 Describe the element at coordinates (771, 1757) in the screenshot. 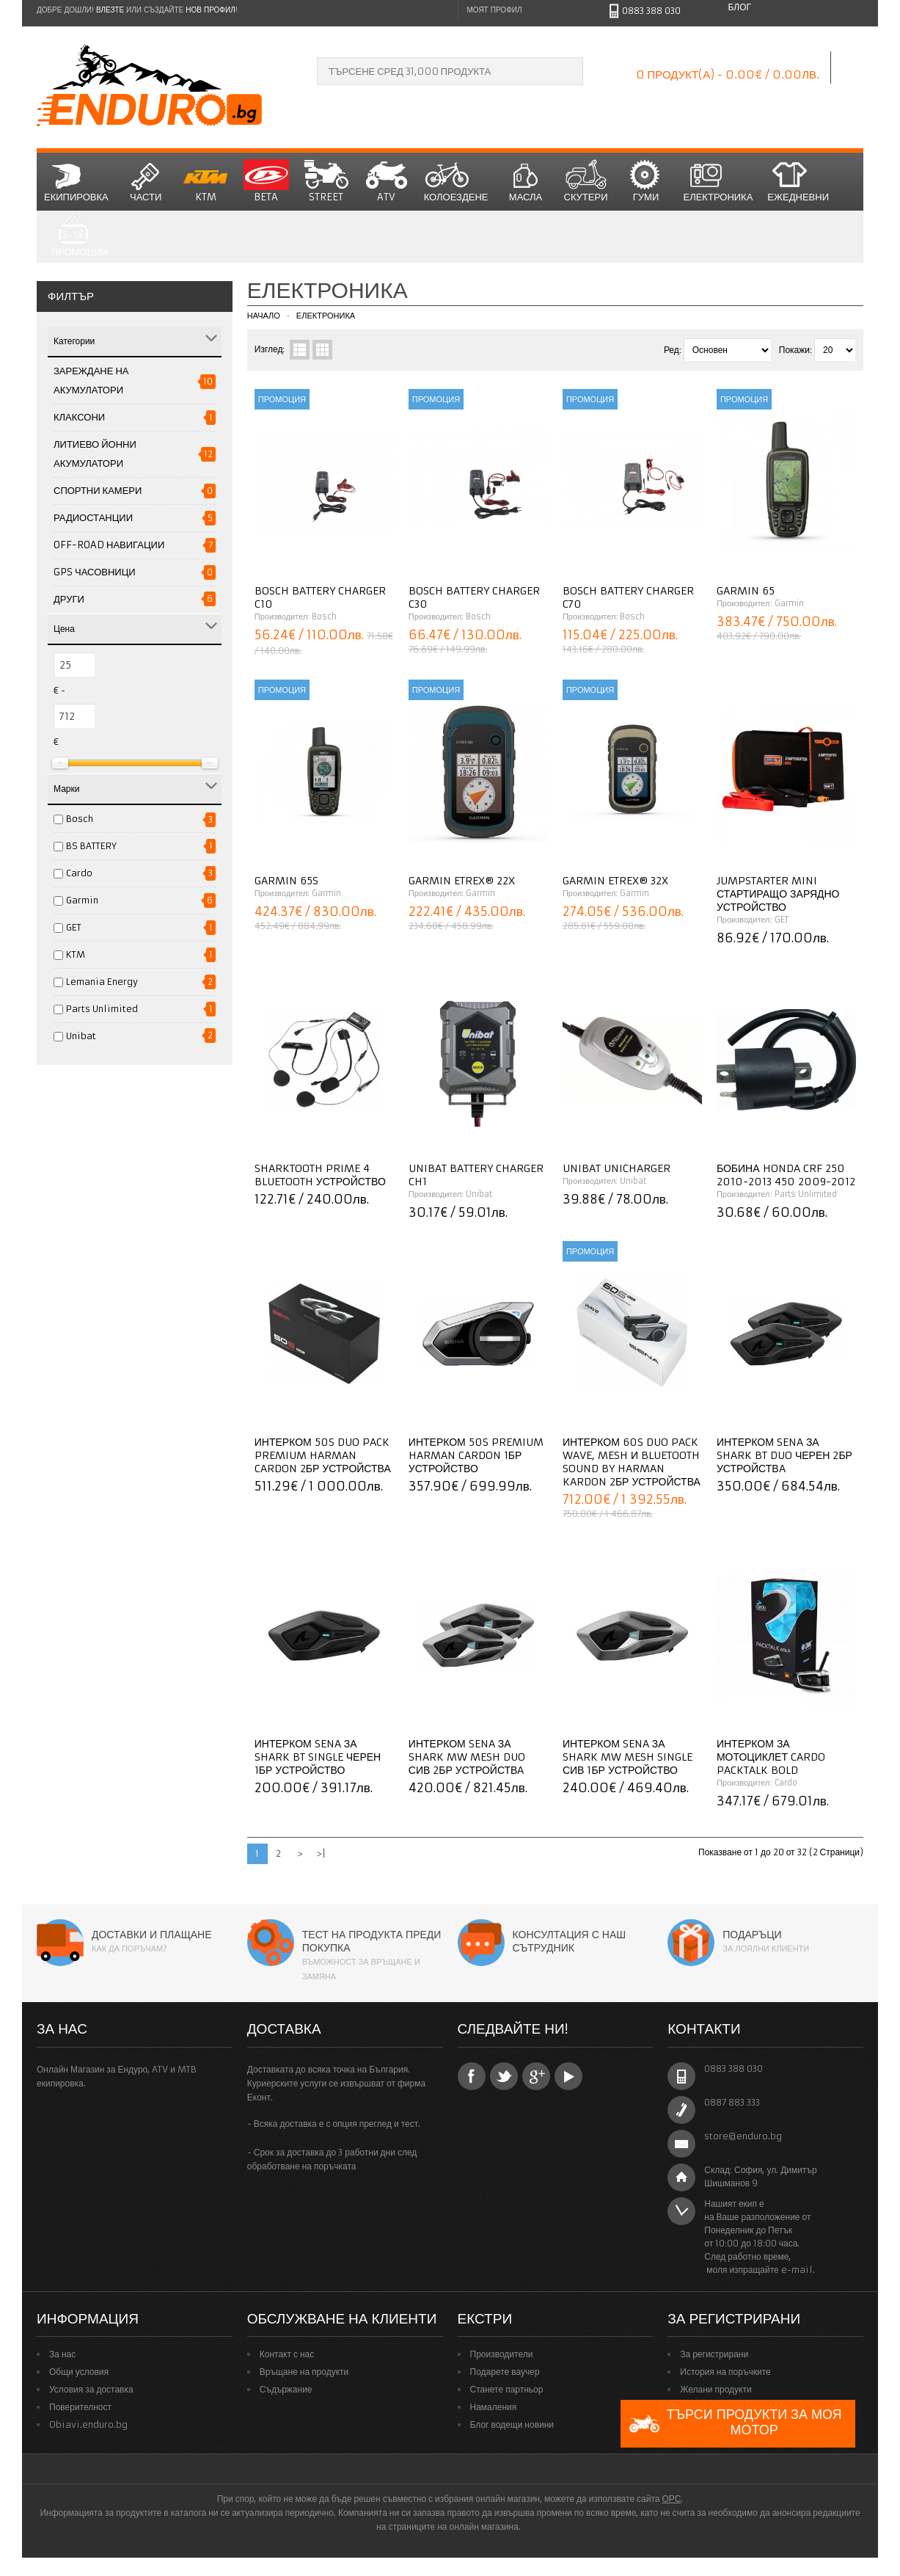

I see `Интерком за мотоциклет CARDO PACKTALK BOLD` at that location.